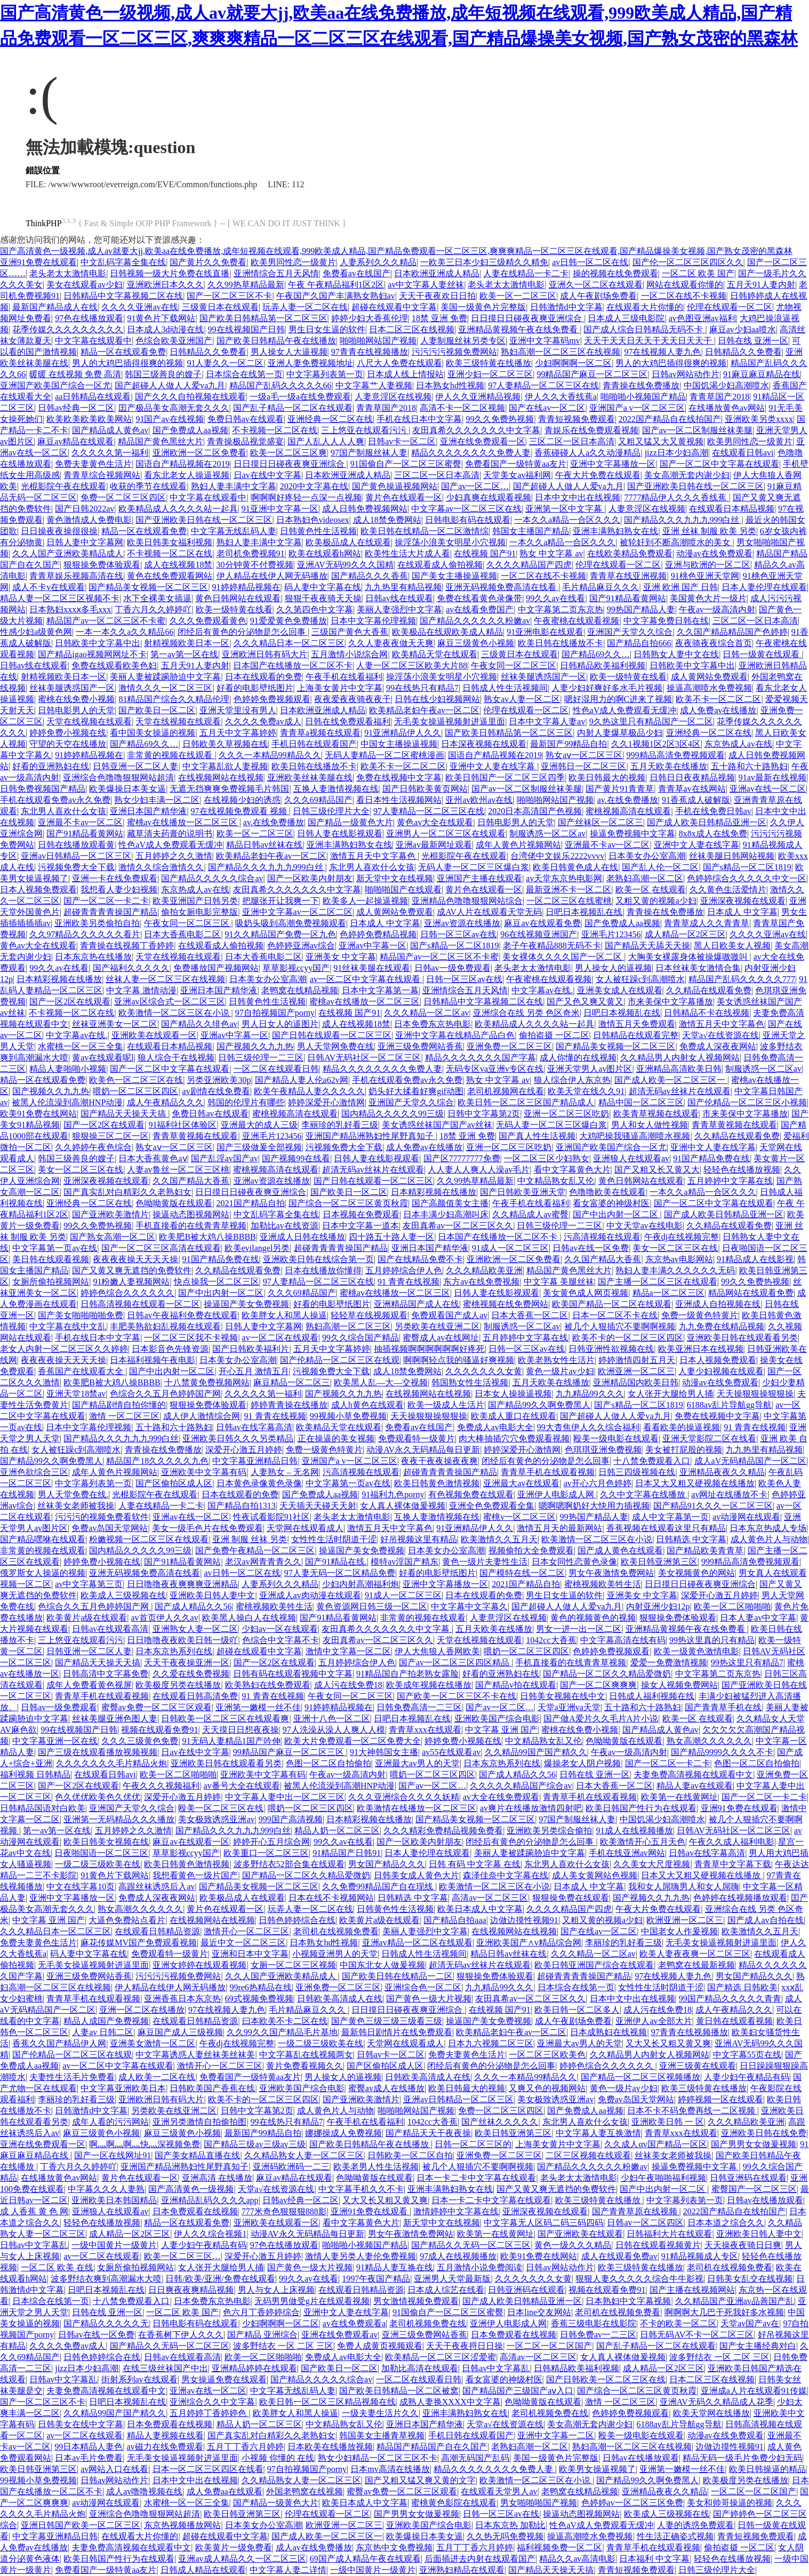 The width and height of the screenshot is (809, 2576). Describe the element at coordinates (285, 1796) in the screenshot. I see `中文字幕人妻中出一区二区三区` at that location.